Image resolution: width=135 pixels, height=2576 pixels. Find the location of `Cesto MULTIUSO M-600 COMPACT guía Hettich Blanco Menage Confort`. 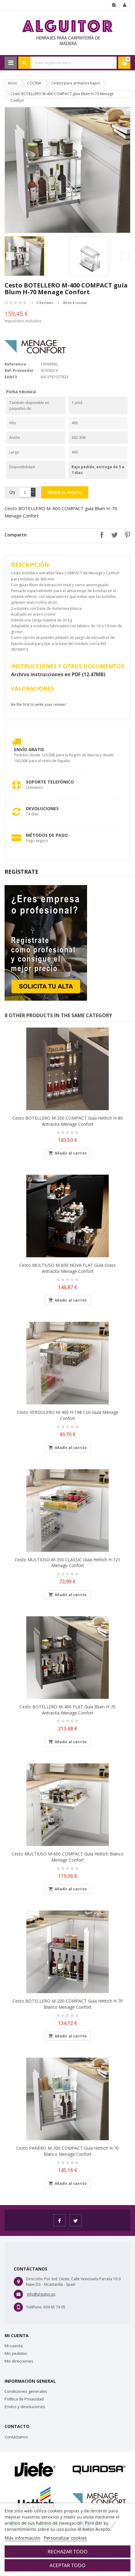

Cesto MULTIUSO M-600 COMPACT guía Hettich Blanco Menage Confort is located at coordinates (67, 1857).